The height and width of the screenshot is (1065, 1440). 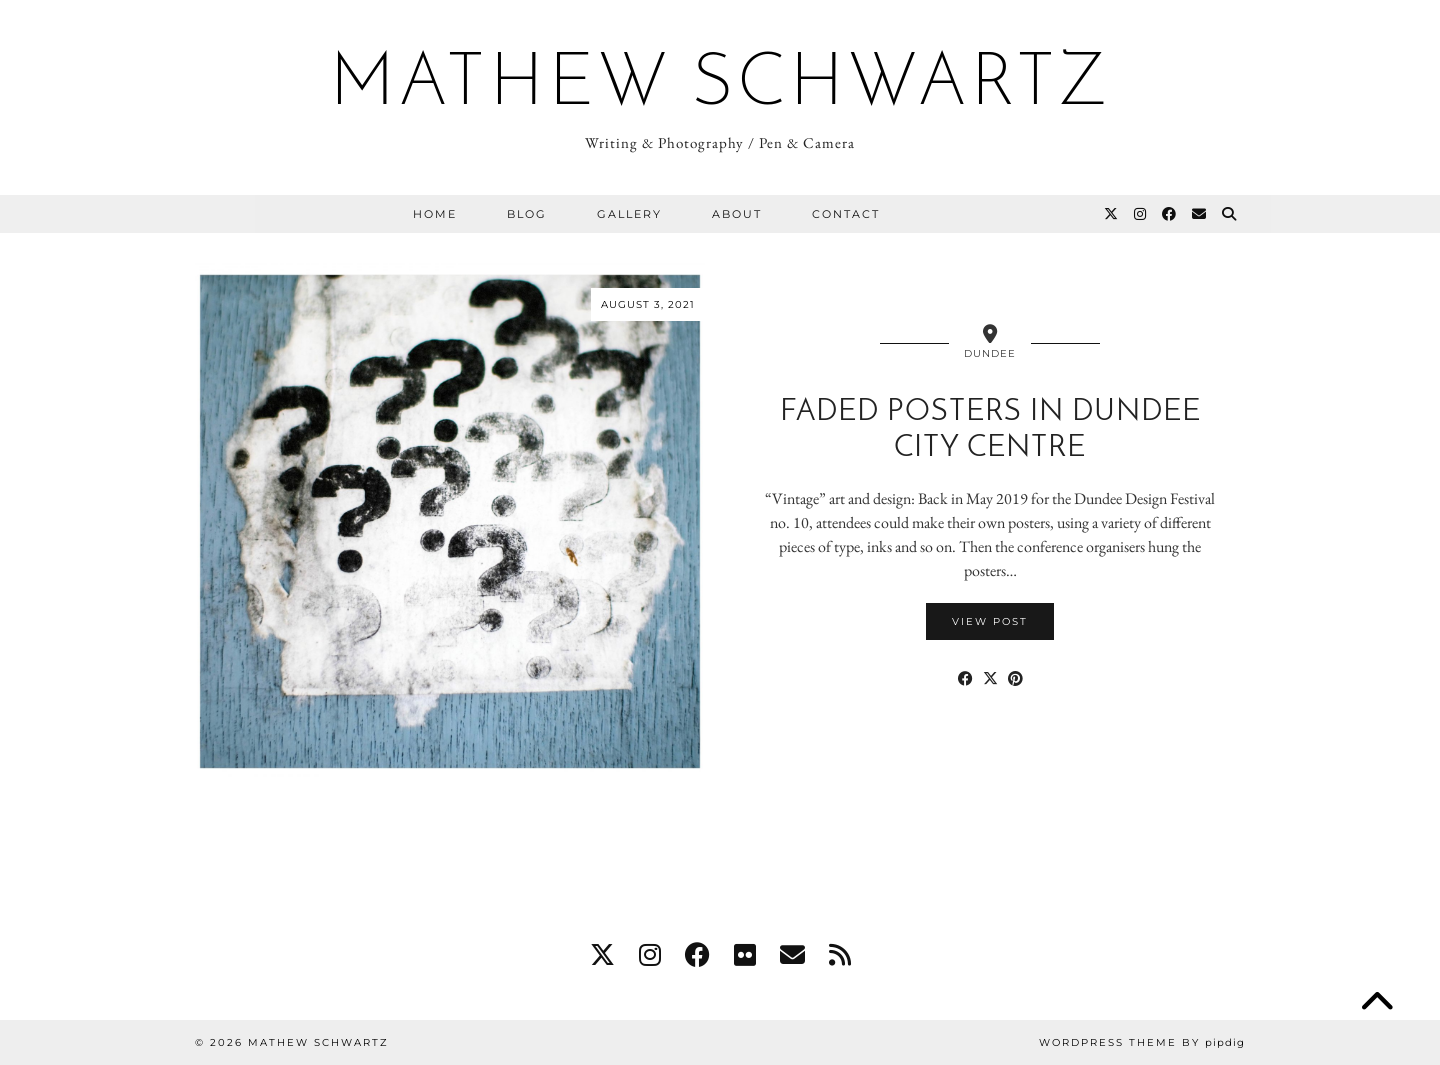 I want to click on [Email], so click(x=1200, y=214).